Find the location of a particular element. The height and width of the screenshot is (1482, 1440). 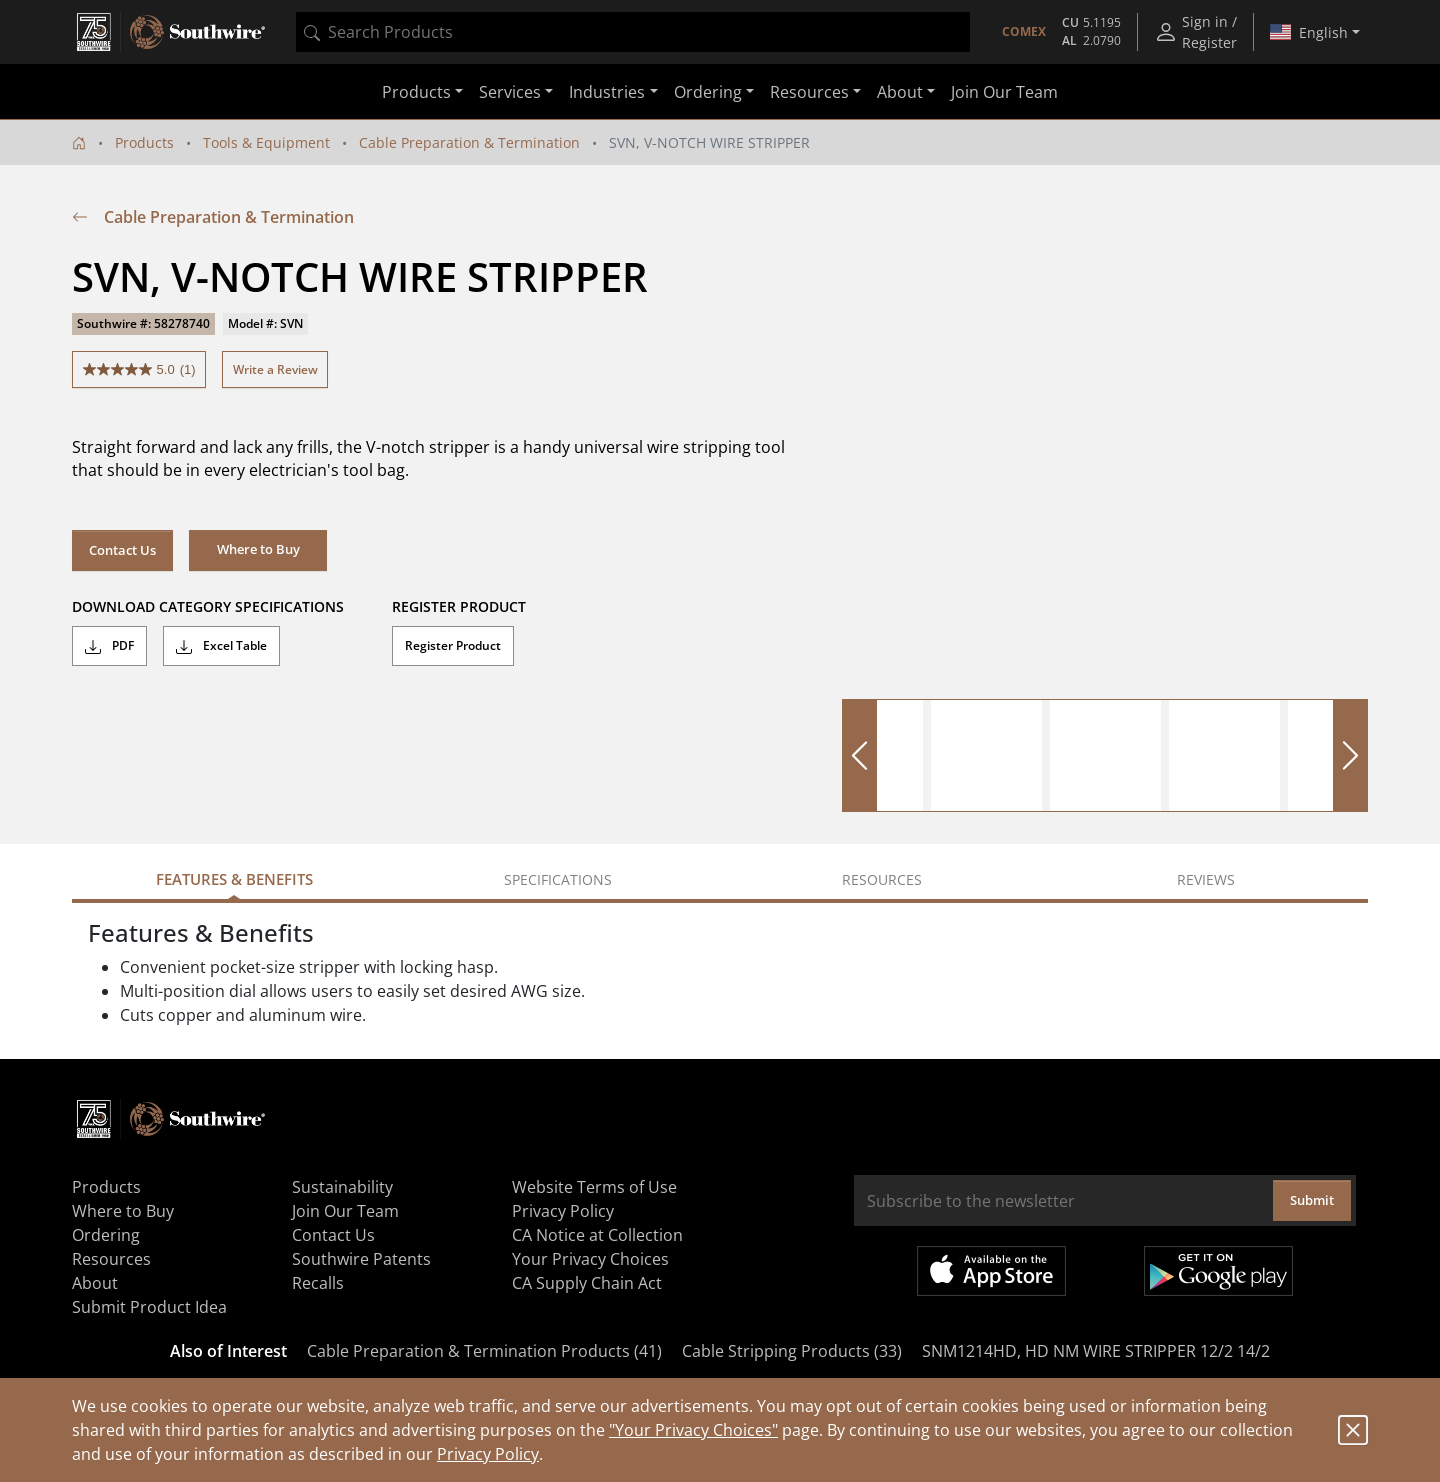

Contact Us is located at coordinates (122, 550).